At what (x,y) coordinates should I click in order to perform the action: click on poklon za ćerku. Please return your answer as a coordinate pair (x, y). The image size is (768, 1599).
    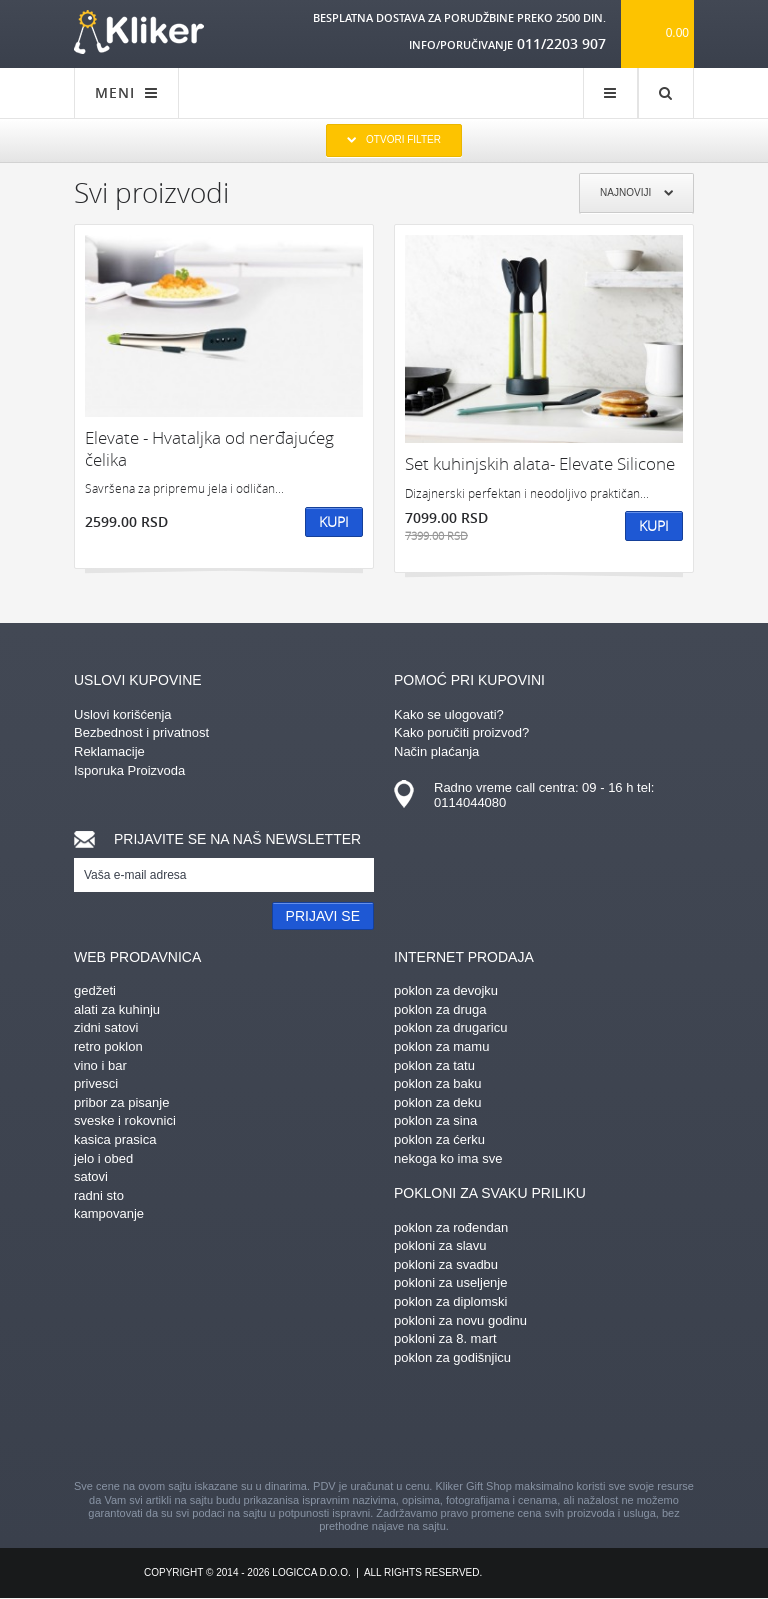
    Looking at the image, I should click on (439, 1139).